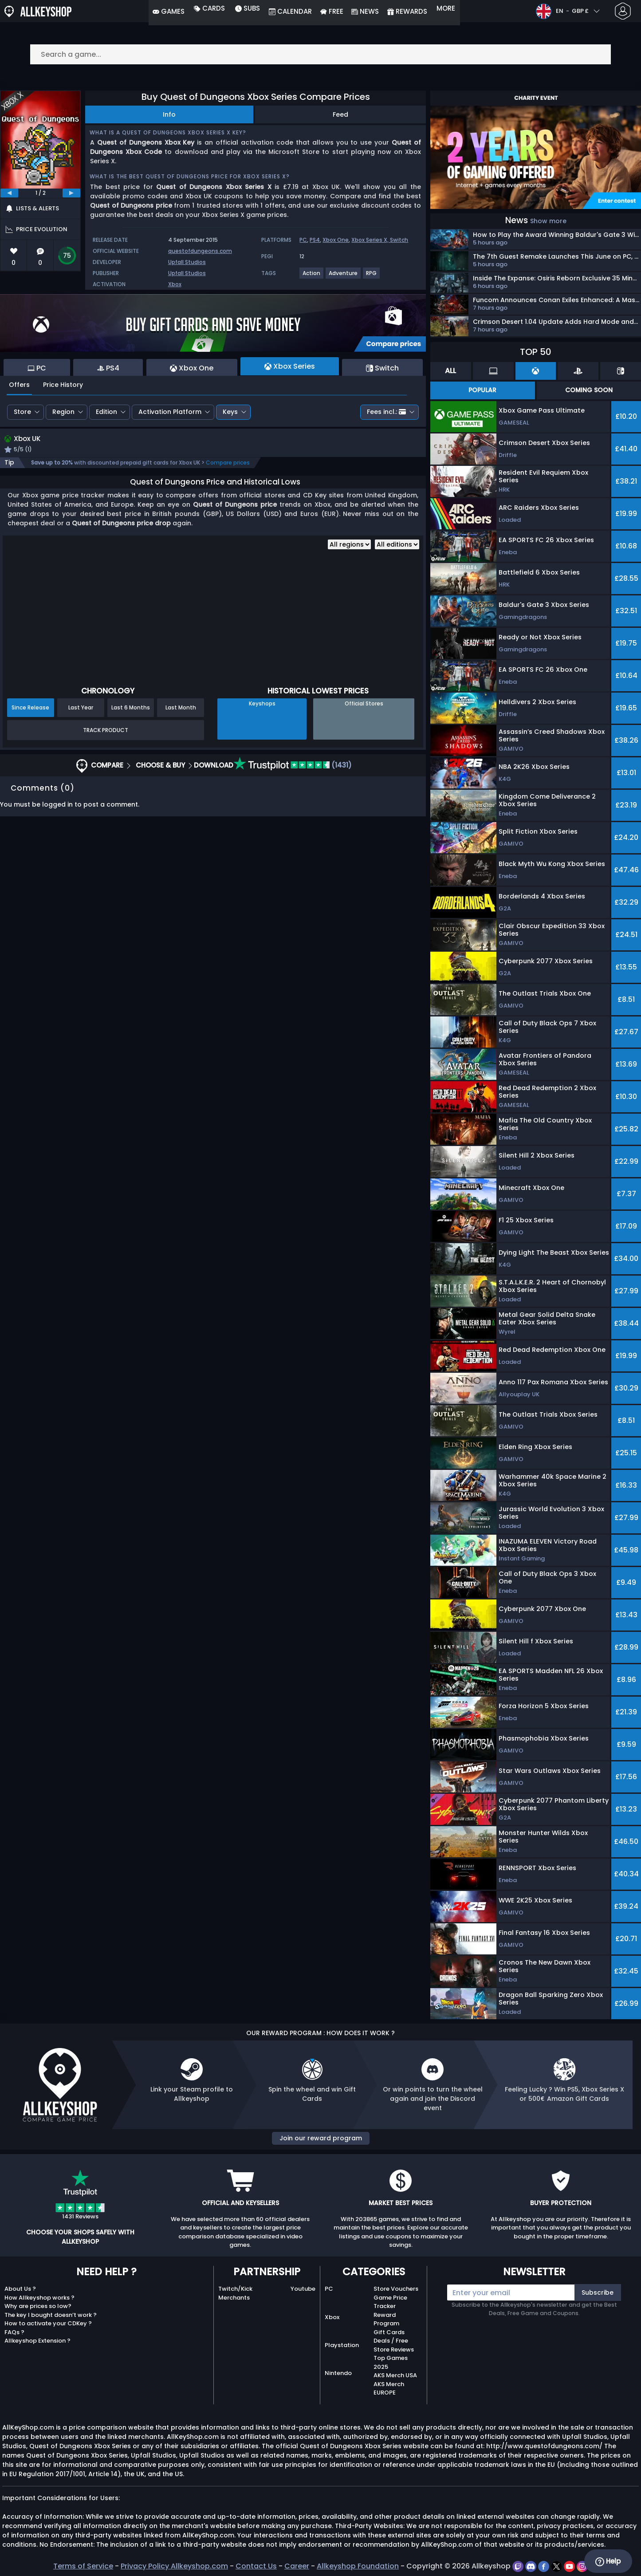 Image resolution: width=641 pixels, height=2576 pixels. I want to click on FAQs ?, so click(14, 2332).